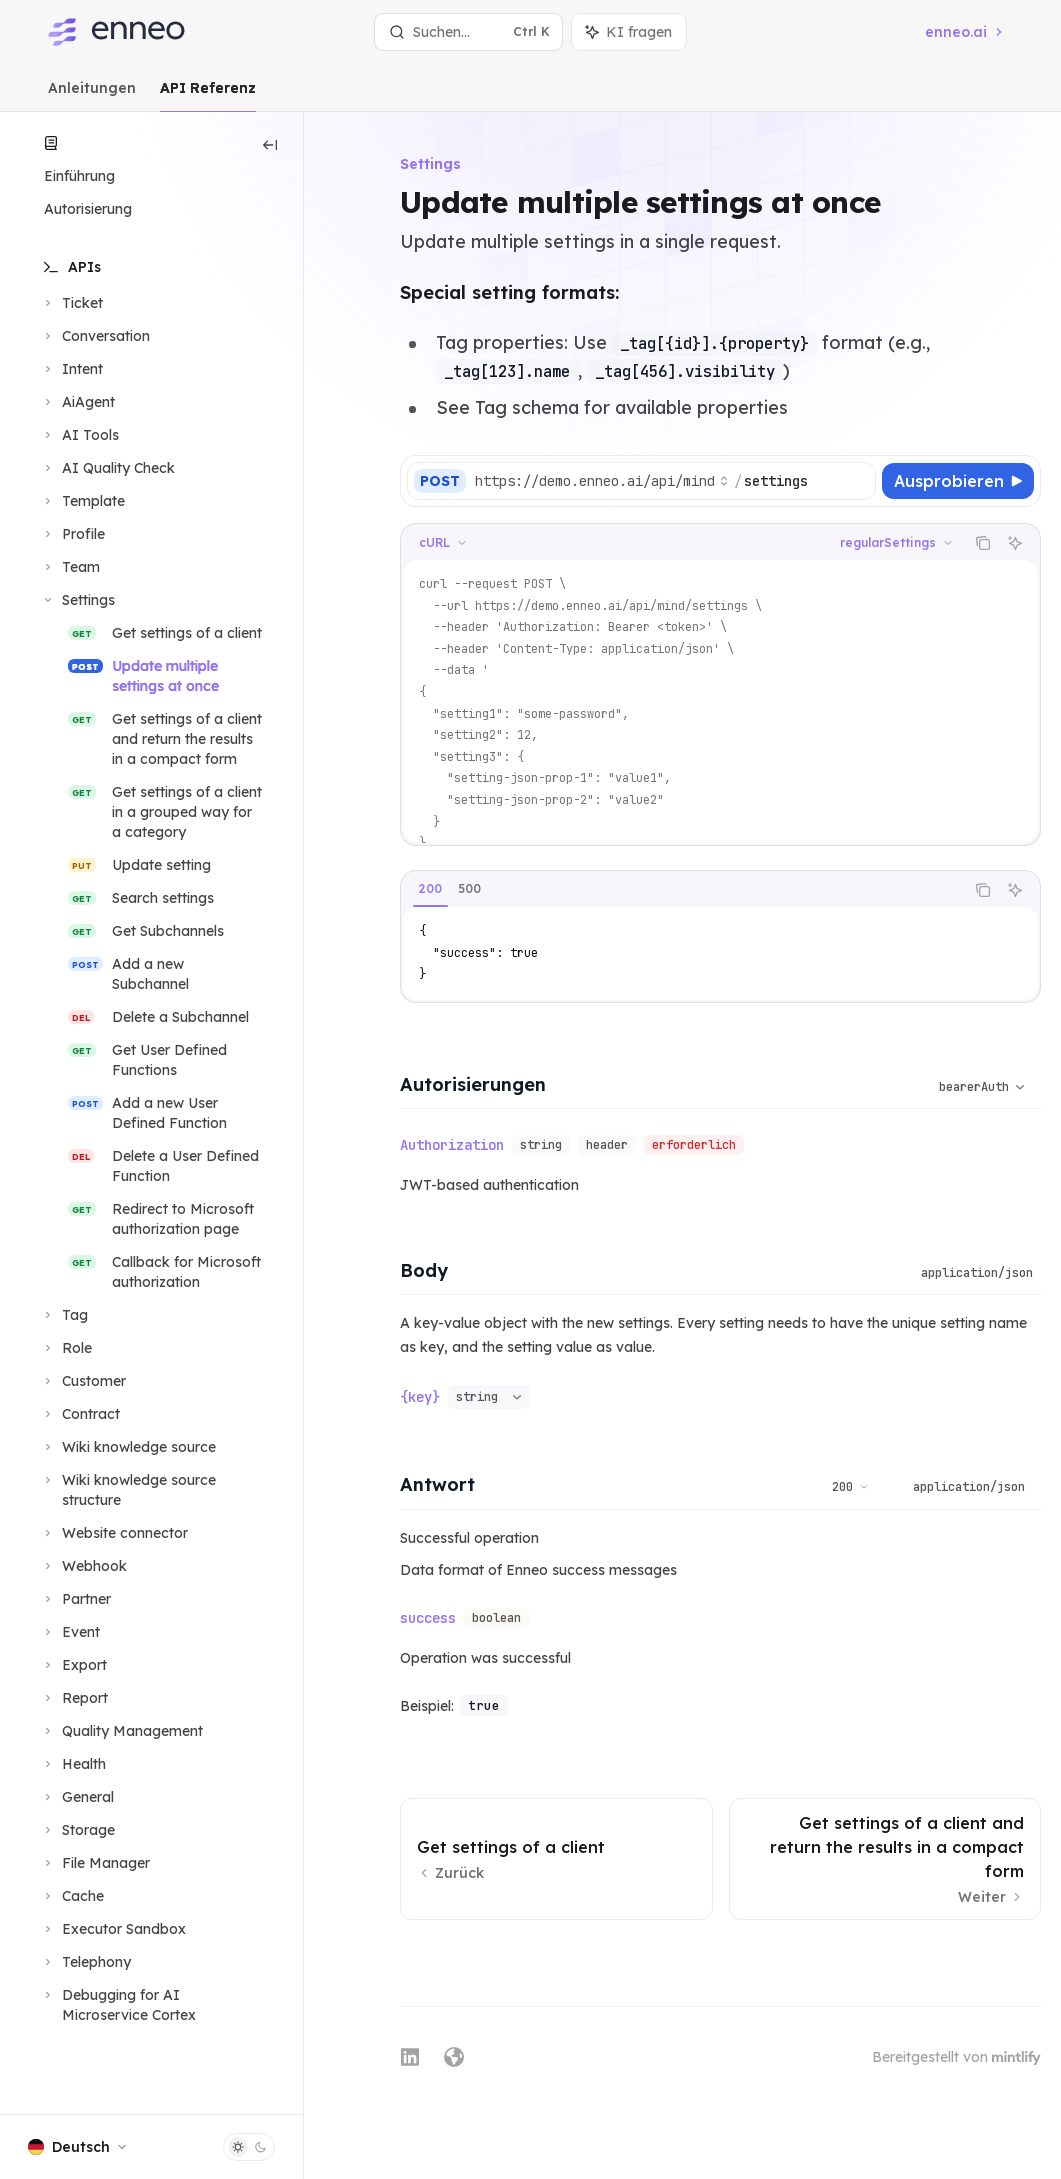 The height and width of the screenshot is (2179, 1061). I want to click on [Bereich Tag umschalten], so click(64, 1315).